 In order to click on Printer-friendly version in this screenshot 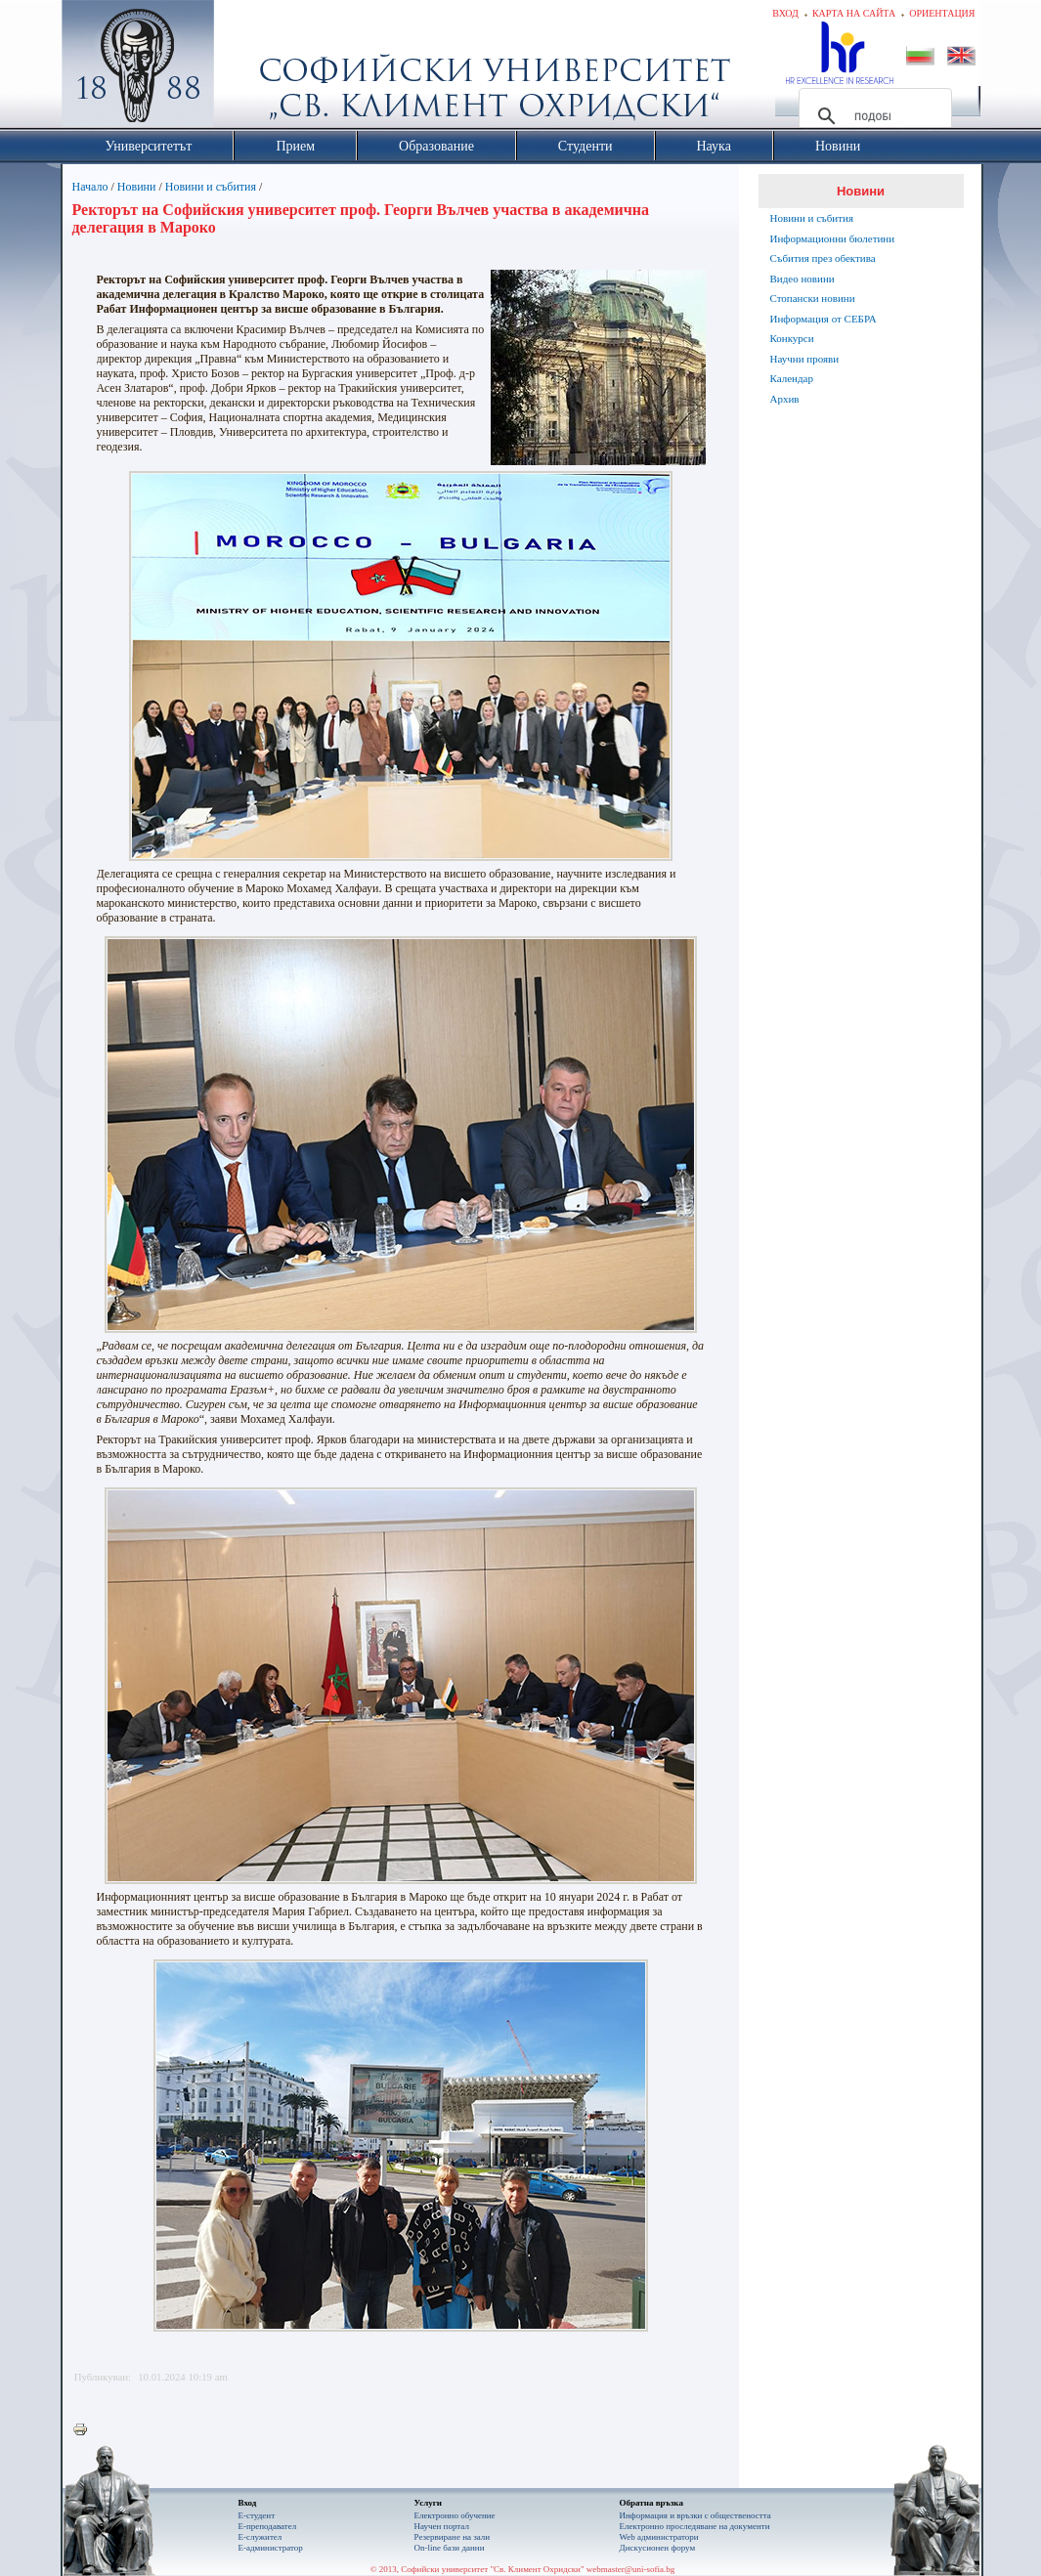, I will do `click(85, 2430)`.